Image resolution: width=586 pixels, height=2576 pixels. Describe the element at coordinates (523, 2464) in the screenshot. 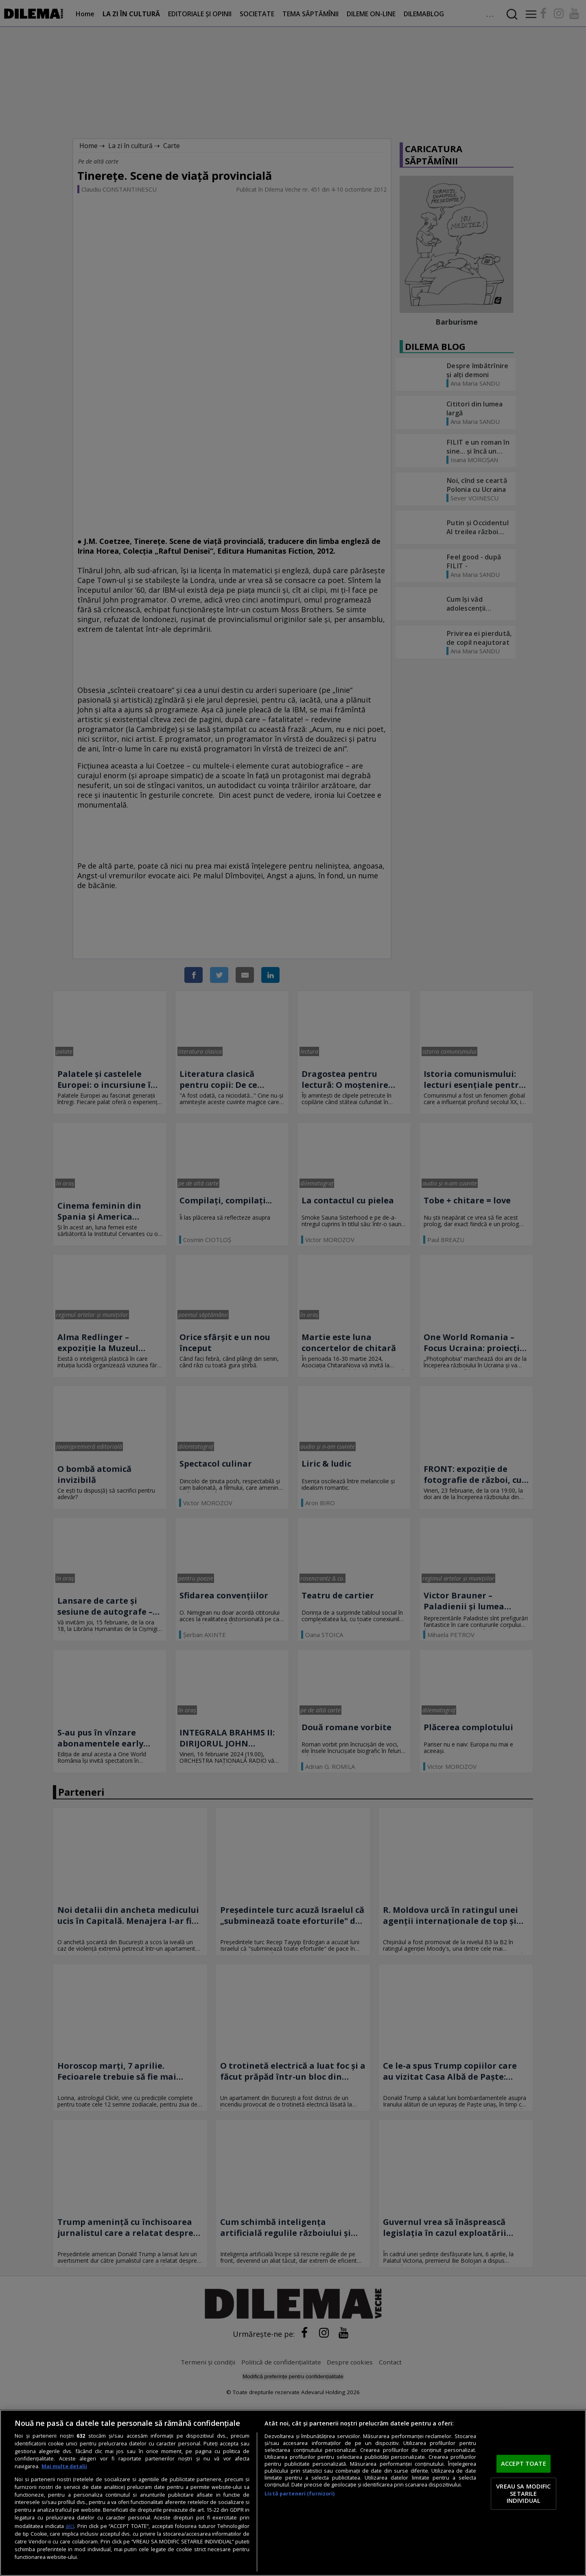

I see `ACCEPT TOATE` at that location.